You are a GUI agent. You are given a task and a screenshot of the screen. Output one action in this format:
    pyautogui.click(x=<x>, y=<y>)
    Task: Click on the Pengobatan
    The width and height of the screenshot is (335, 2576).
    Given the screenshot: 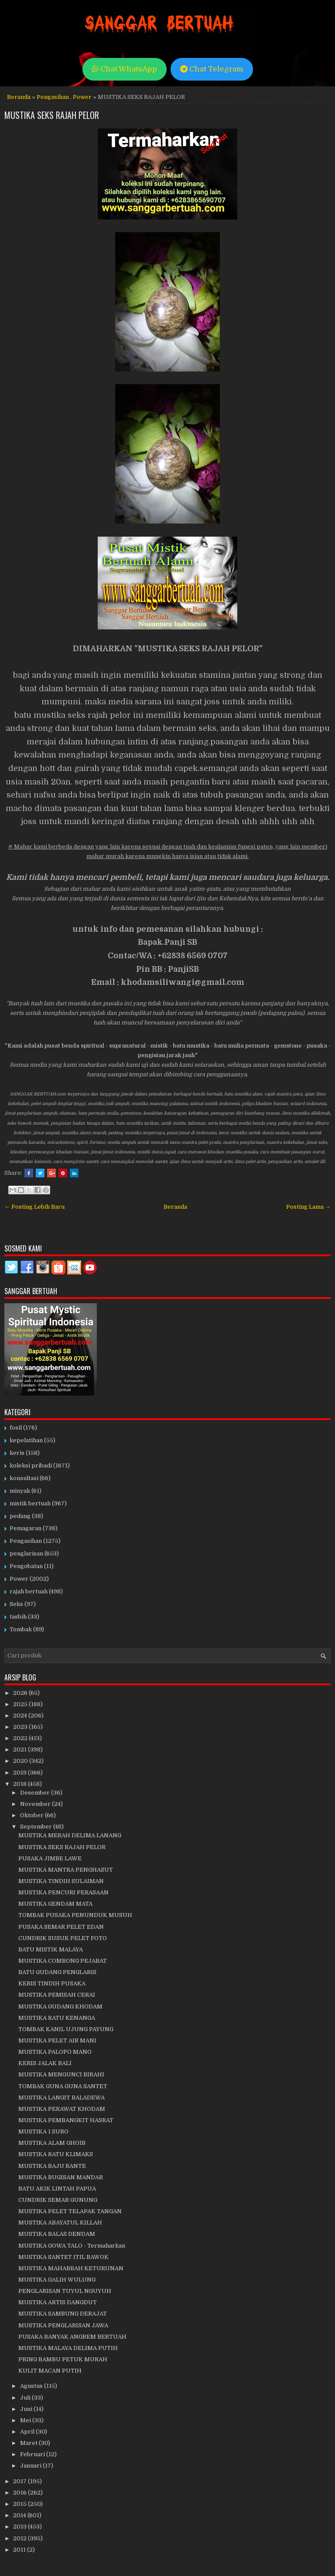 What is the action you would take?
    pyautogui.click(x=26, y=1566)
    